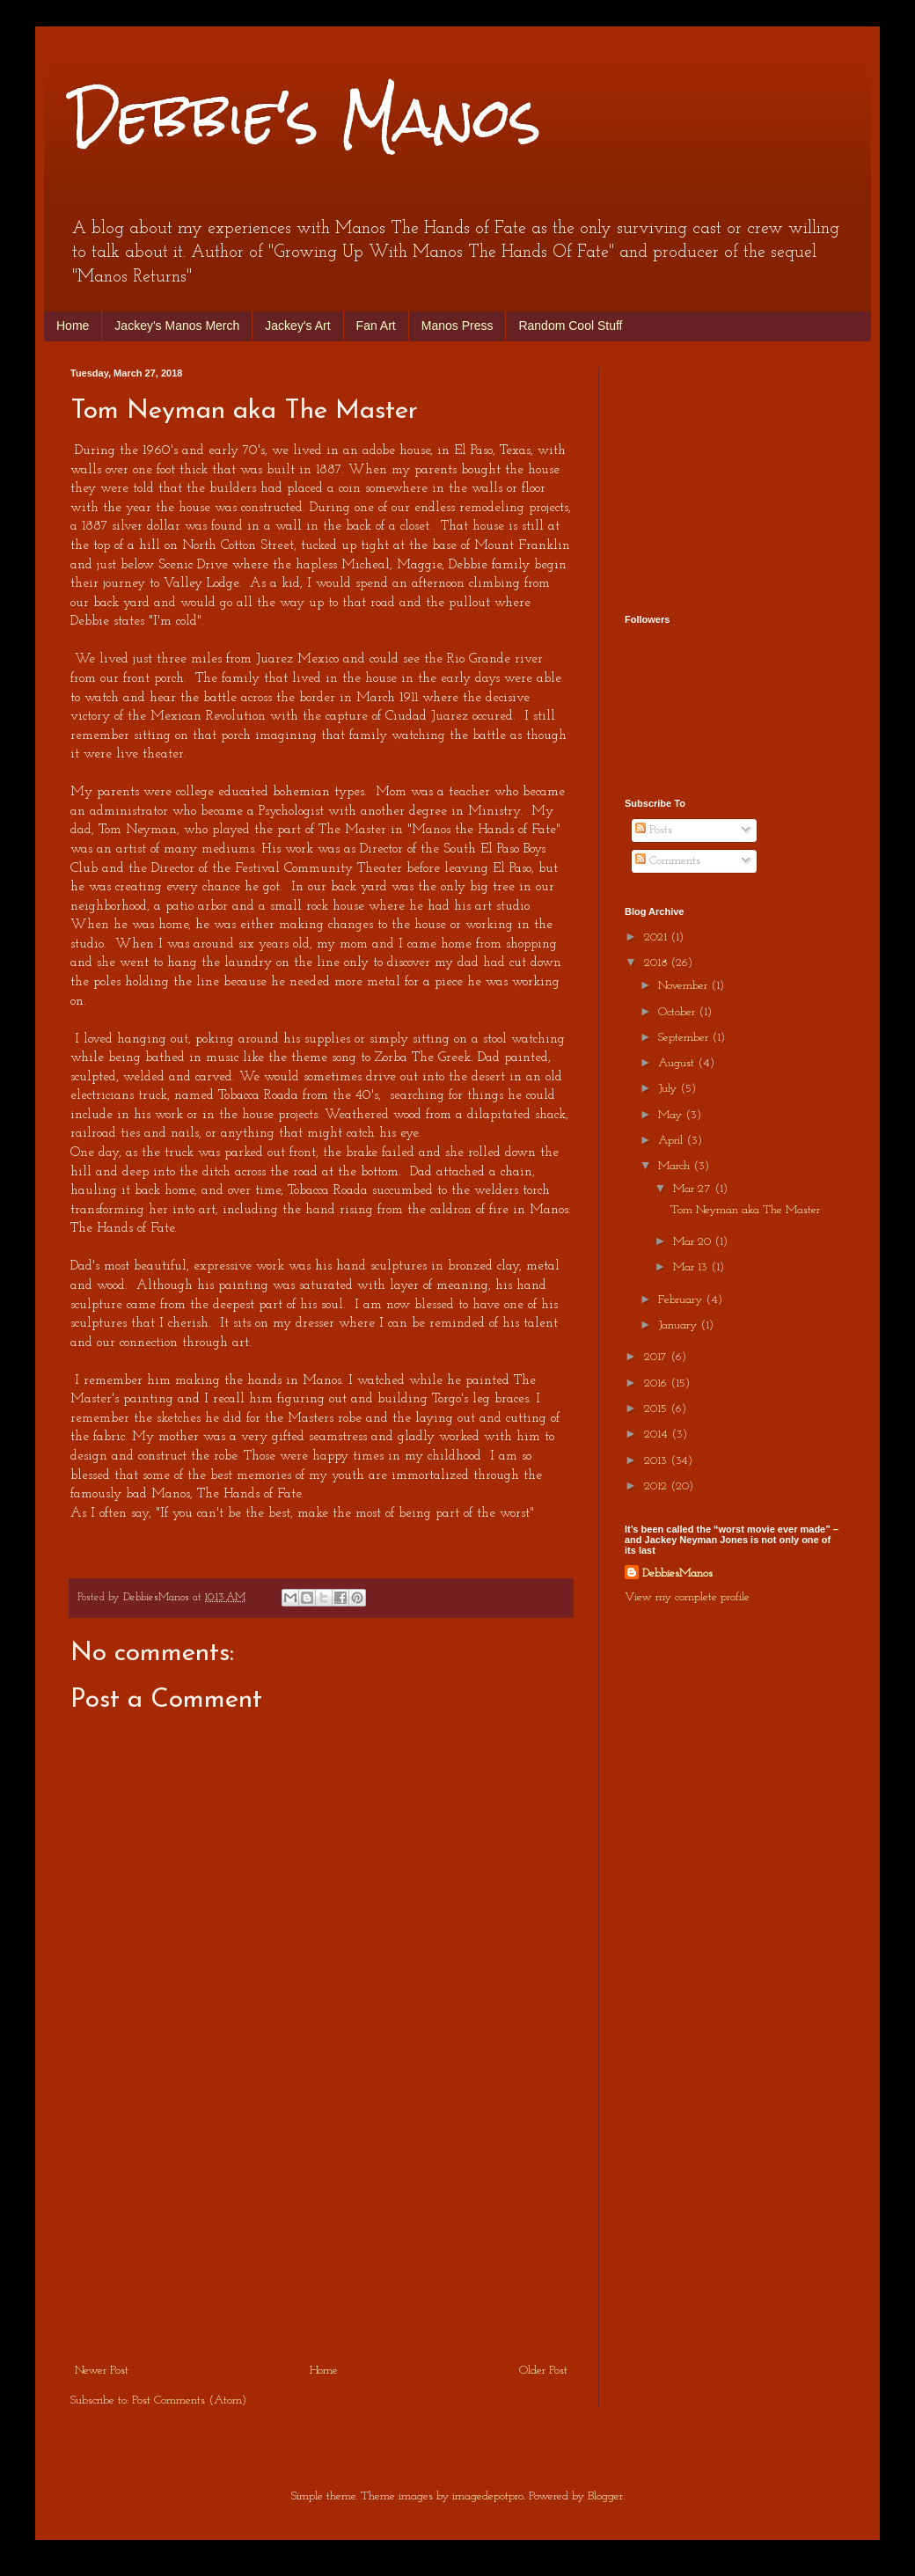 The image size is (915, 2576). Describe the element at coordinates (693, 1189) in the screenshot. I see `Mar 27` at that location.